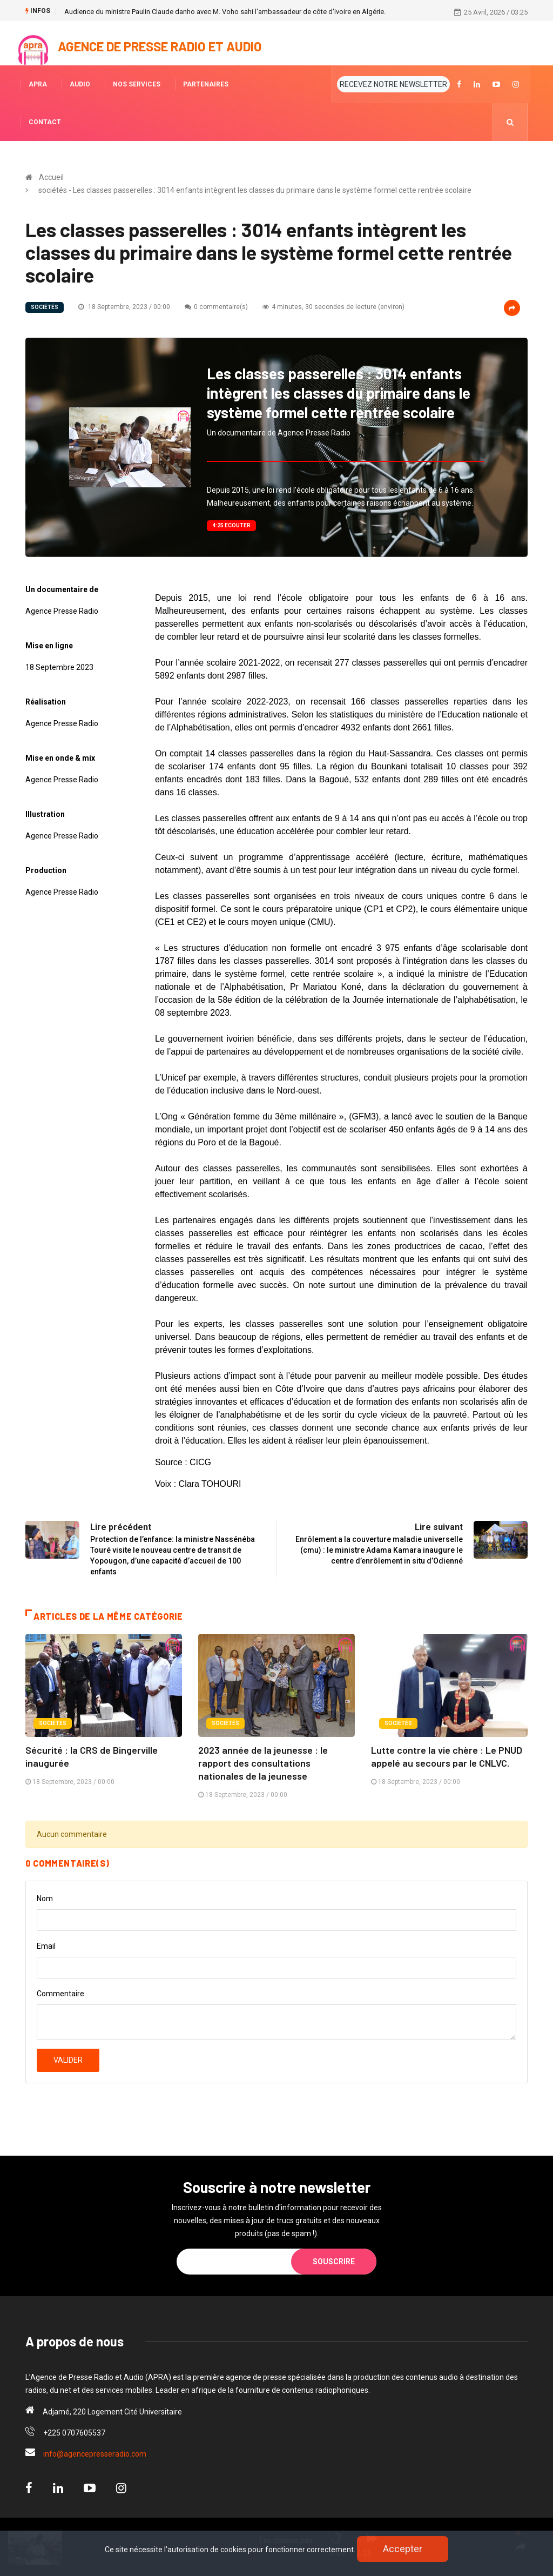 This screenshot has height=2576, width=553. I want to click on info@agencepresseradio.com, so click(94, 2454).